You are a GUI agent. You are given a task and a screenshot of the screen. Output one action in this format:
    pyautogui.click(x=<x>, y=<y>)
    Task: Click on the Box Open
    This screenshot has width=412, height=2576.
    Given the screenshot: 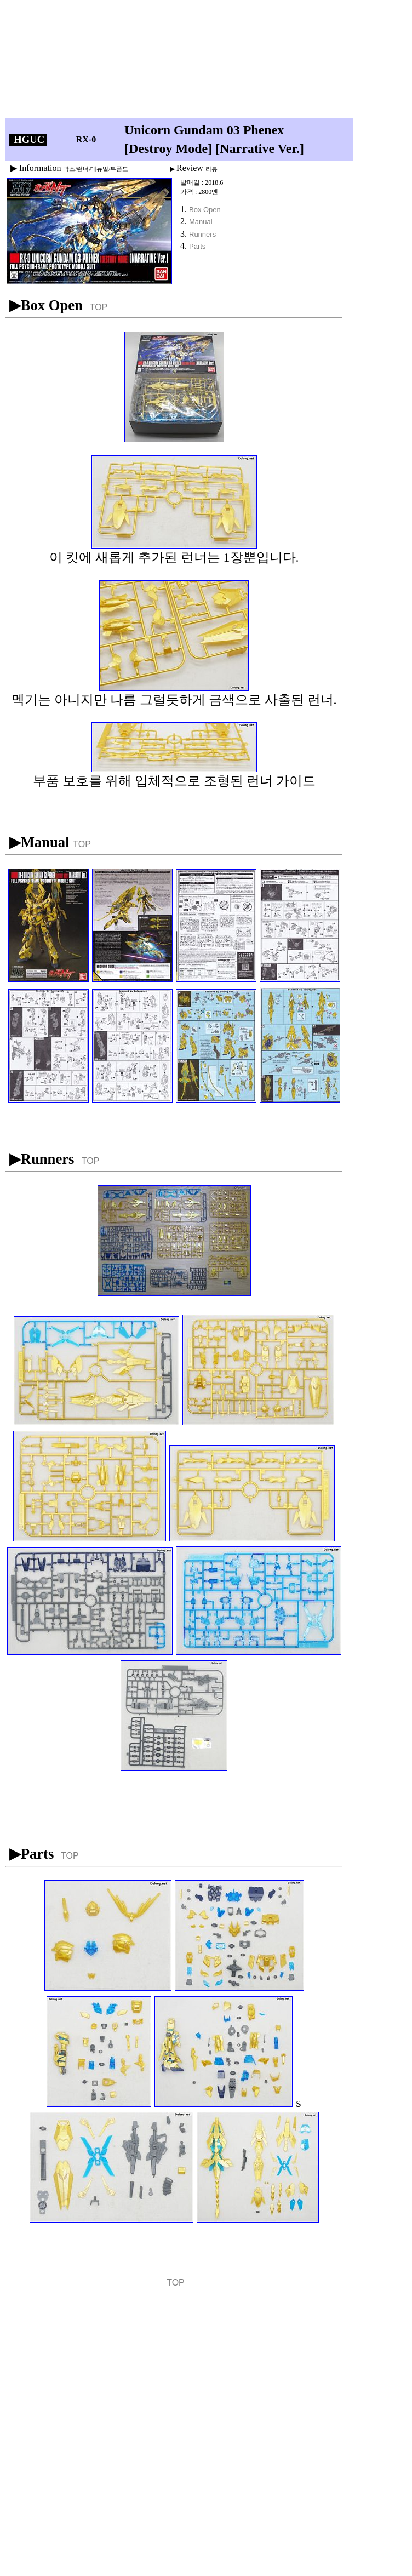 What is the action you would take?
    pyautogui.click(x=205, y=209)
    